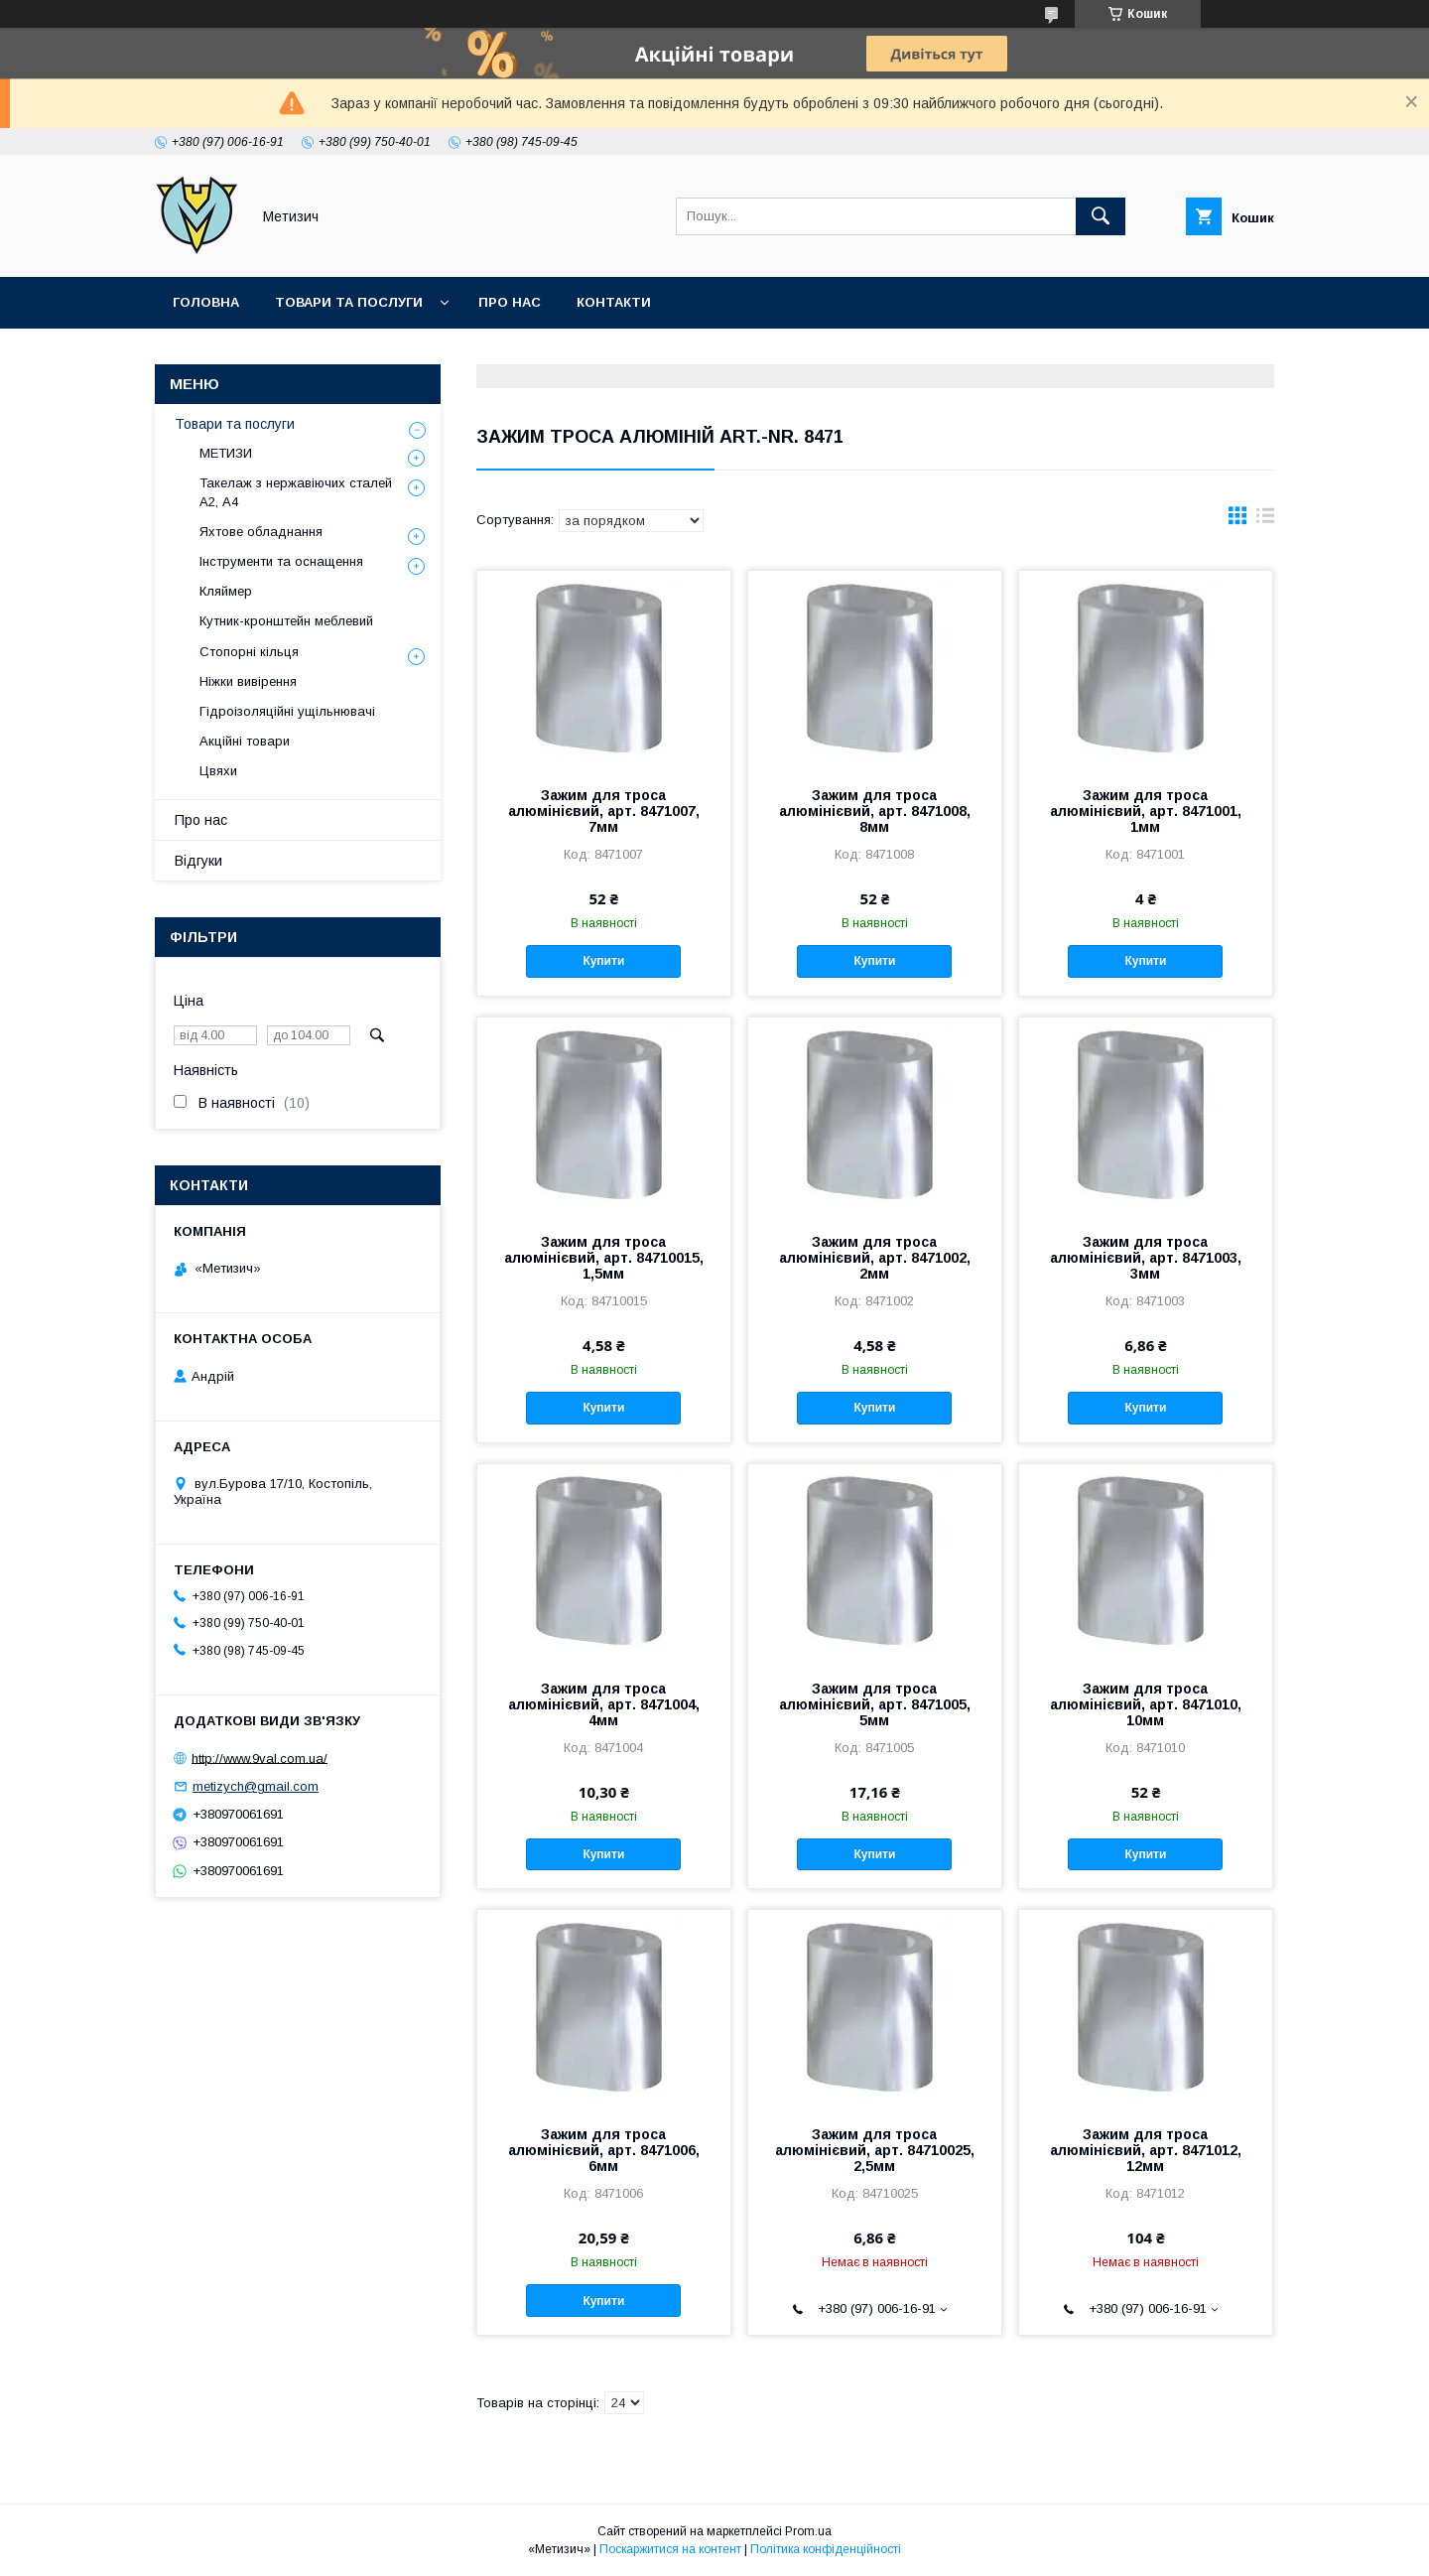  Describe the element at coordinates (875, 811) in the screenshot. I see `Зажим для троса алюмінієвий, арт. 8471008, 8мм` at that location.